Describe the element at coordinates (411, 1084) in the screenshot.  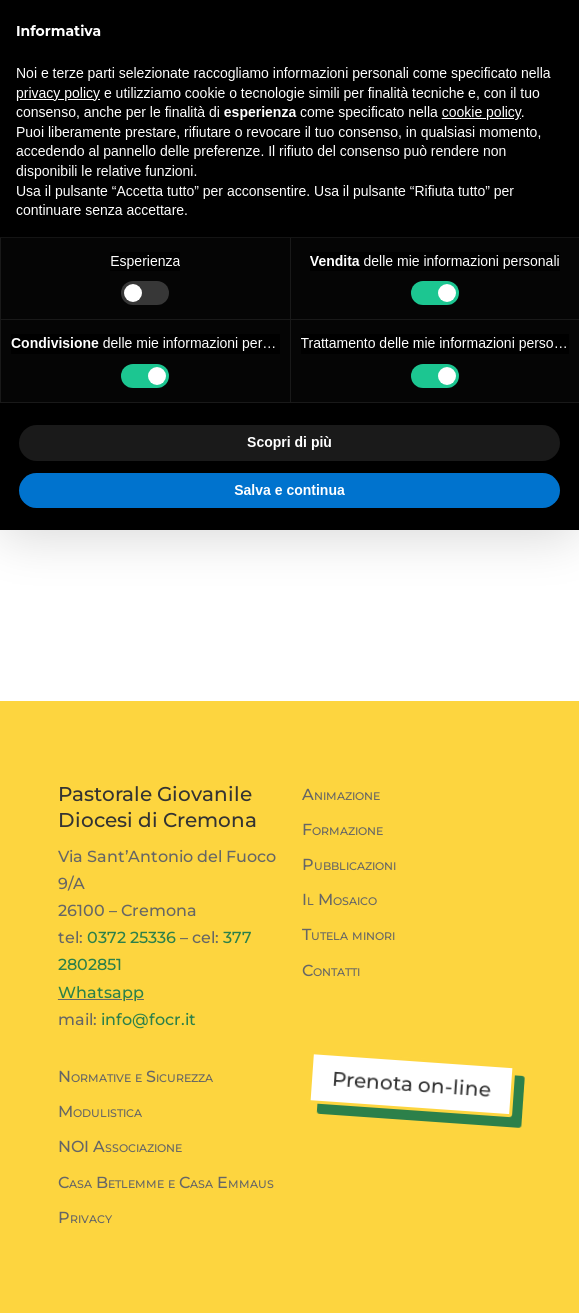
I see `Prenota on-line` at that location.